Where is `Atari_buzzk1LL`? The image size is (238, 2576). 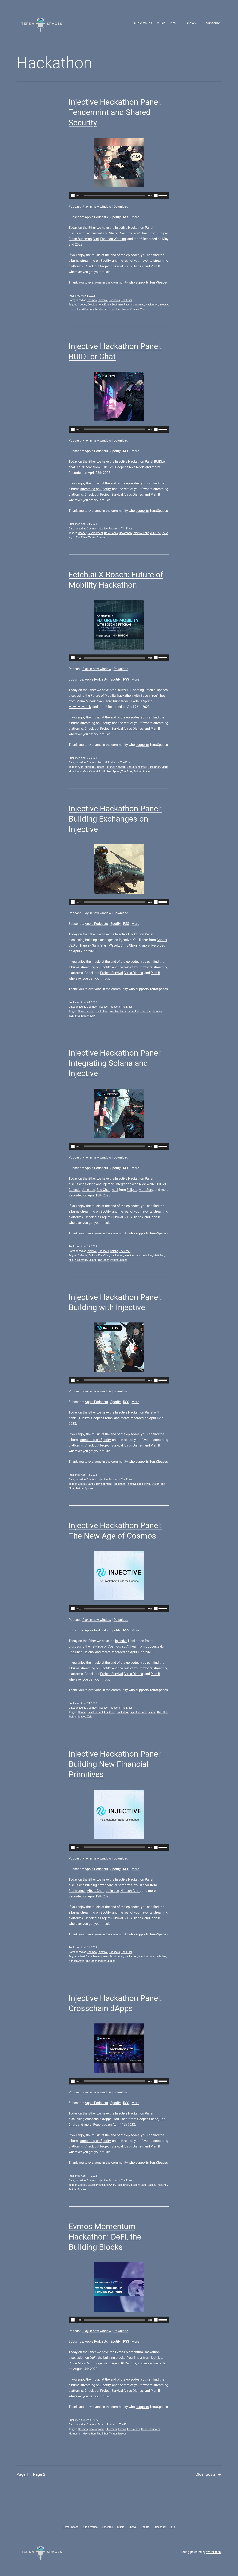 Atari_buzzk1LL is located at coordinates (121, 690).